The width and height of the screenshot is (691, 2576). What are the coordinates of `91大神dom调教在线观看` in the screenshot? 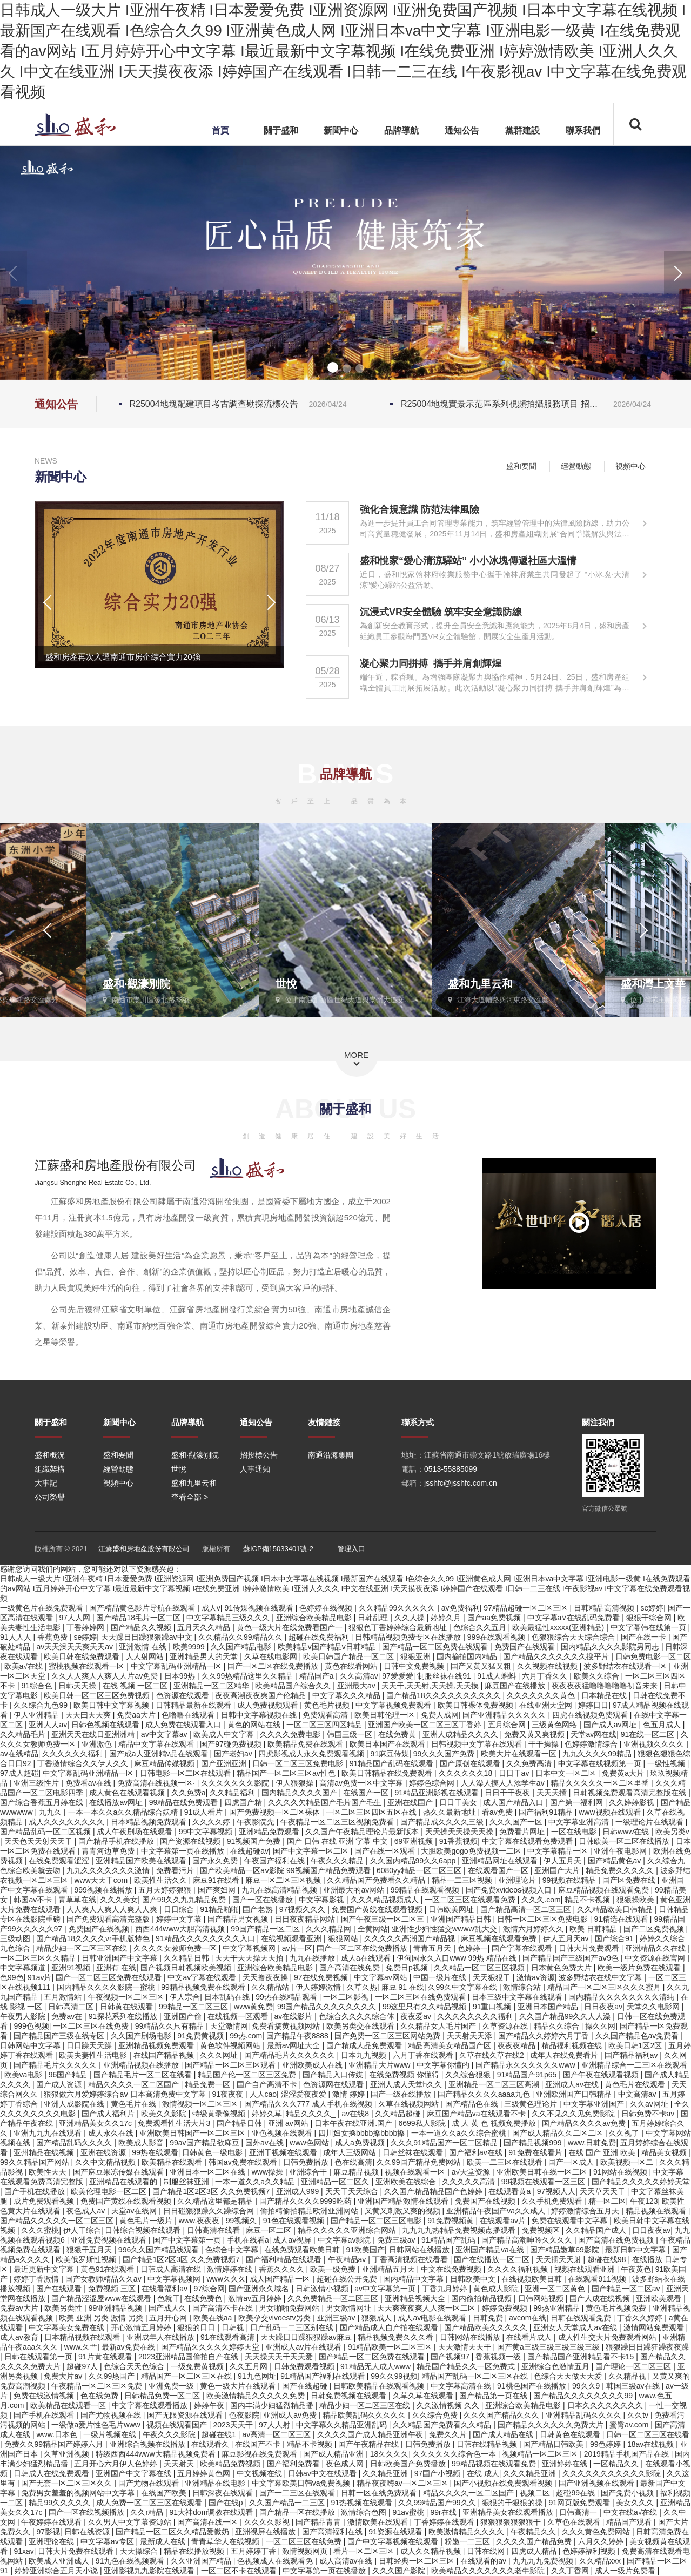 It's located at (213, 2512).